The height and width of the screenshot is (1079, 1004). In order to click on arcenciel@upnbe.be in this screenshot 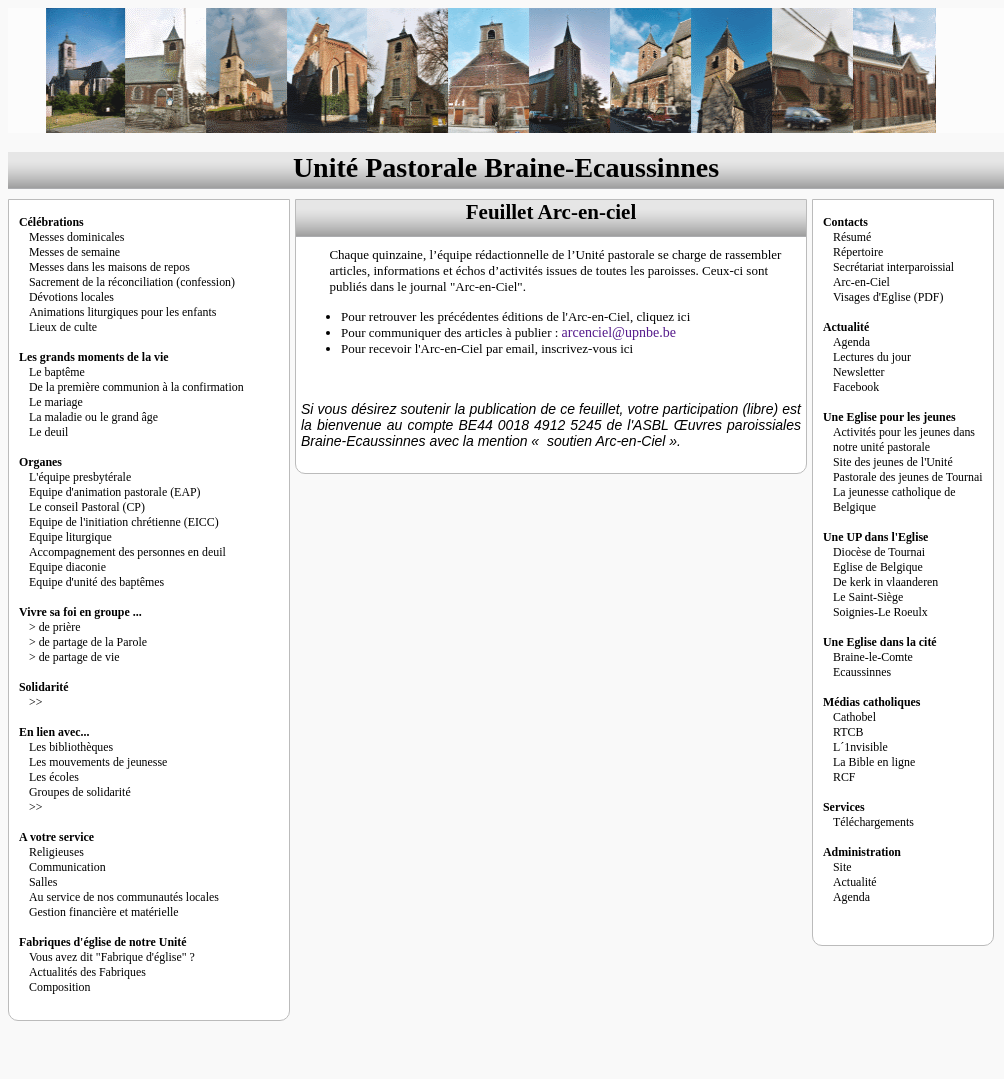, I will do `click(619, 332)`.